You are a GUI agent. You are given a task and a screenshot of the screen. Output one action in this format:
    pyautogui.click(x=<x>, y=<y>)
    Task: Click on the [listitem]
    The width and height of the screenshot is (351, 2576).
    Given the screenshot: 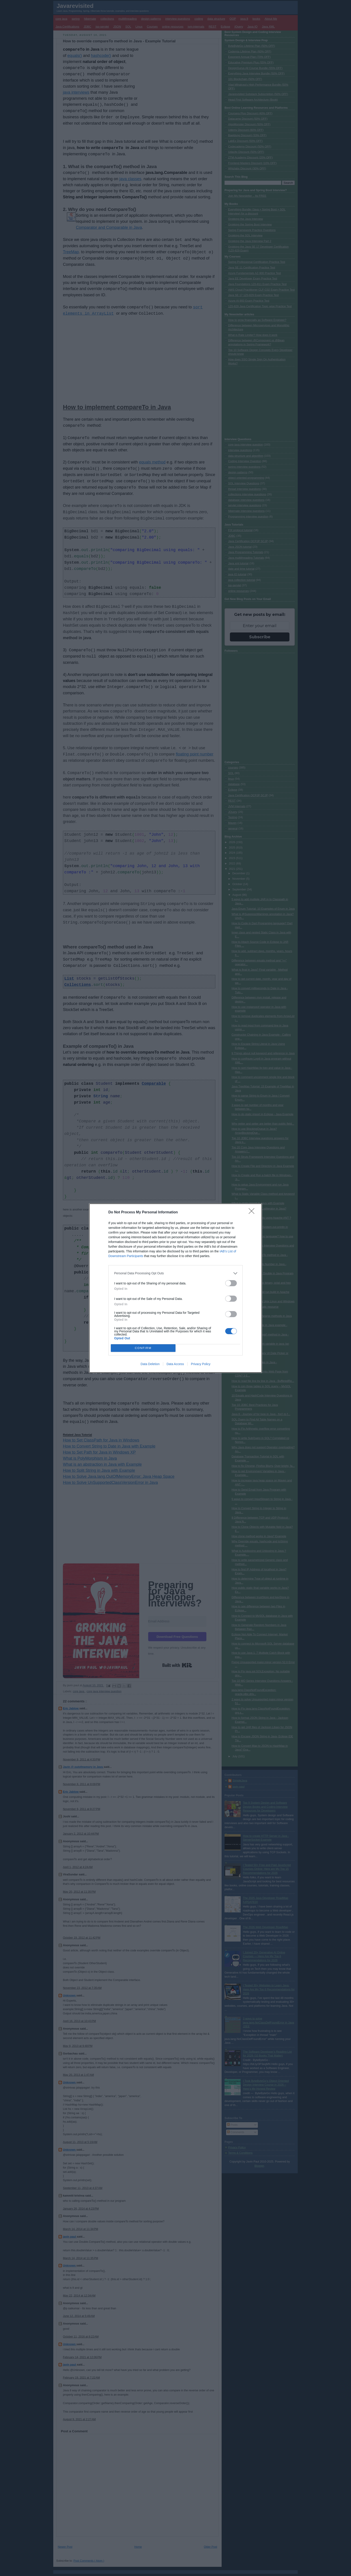 What is the action you would take?
    pyautogui.click(x=175, y=1273)
    